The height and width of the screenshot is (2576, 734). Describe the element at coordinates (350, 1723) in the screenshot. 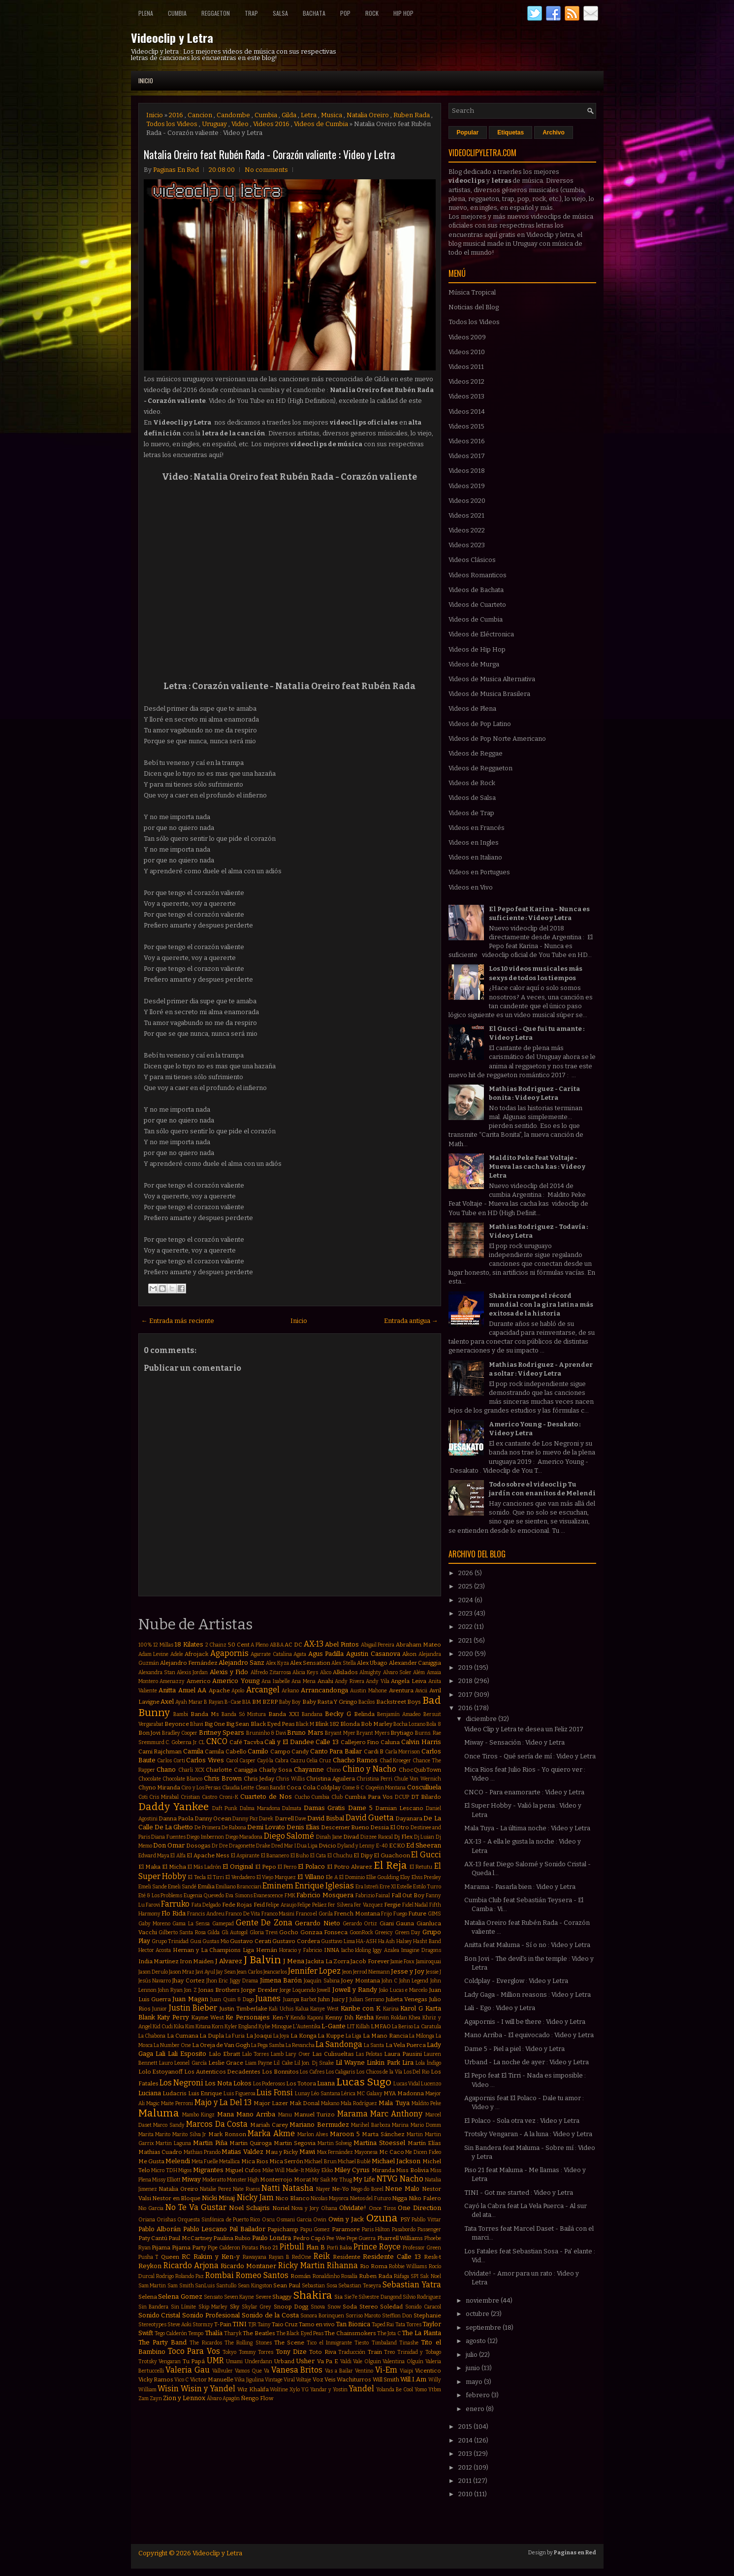

I see `Blonda` at that location.